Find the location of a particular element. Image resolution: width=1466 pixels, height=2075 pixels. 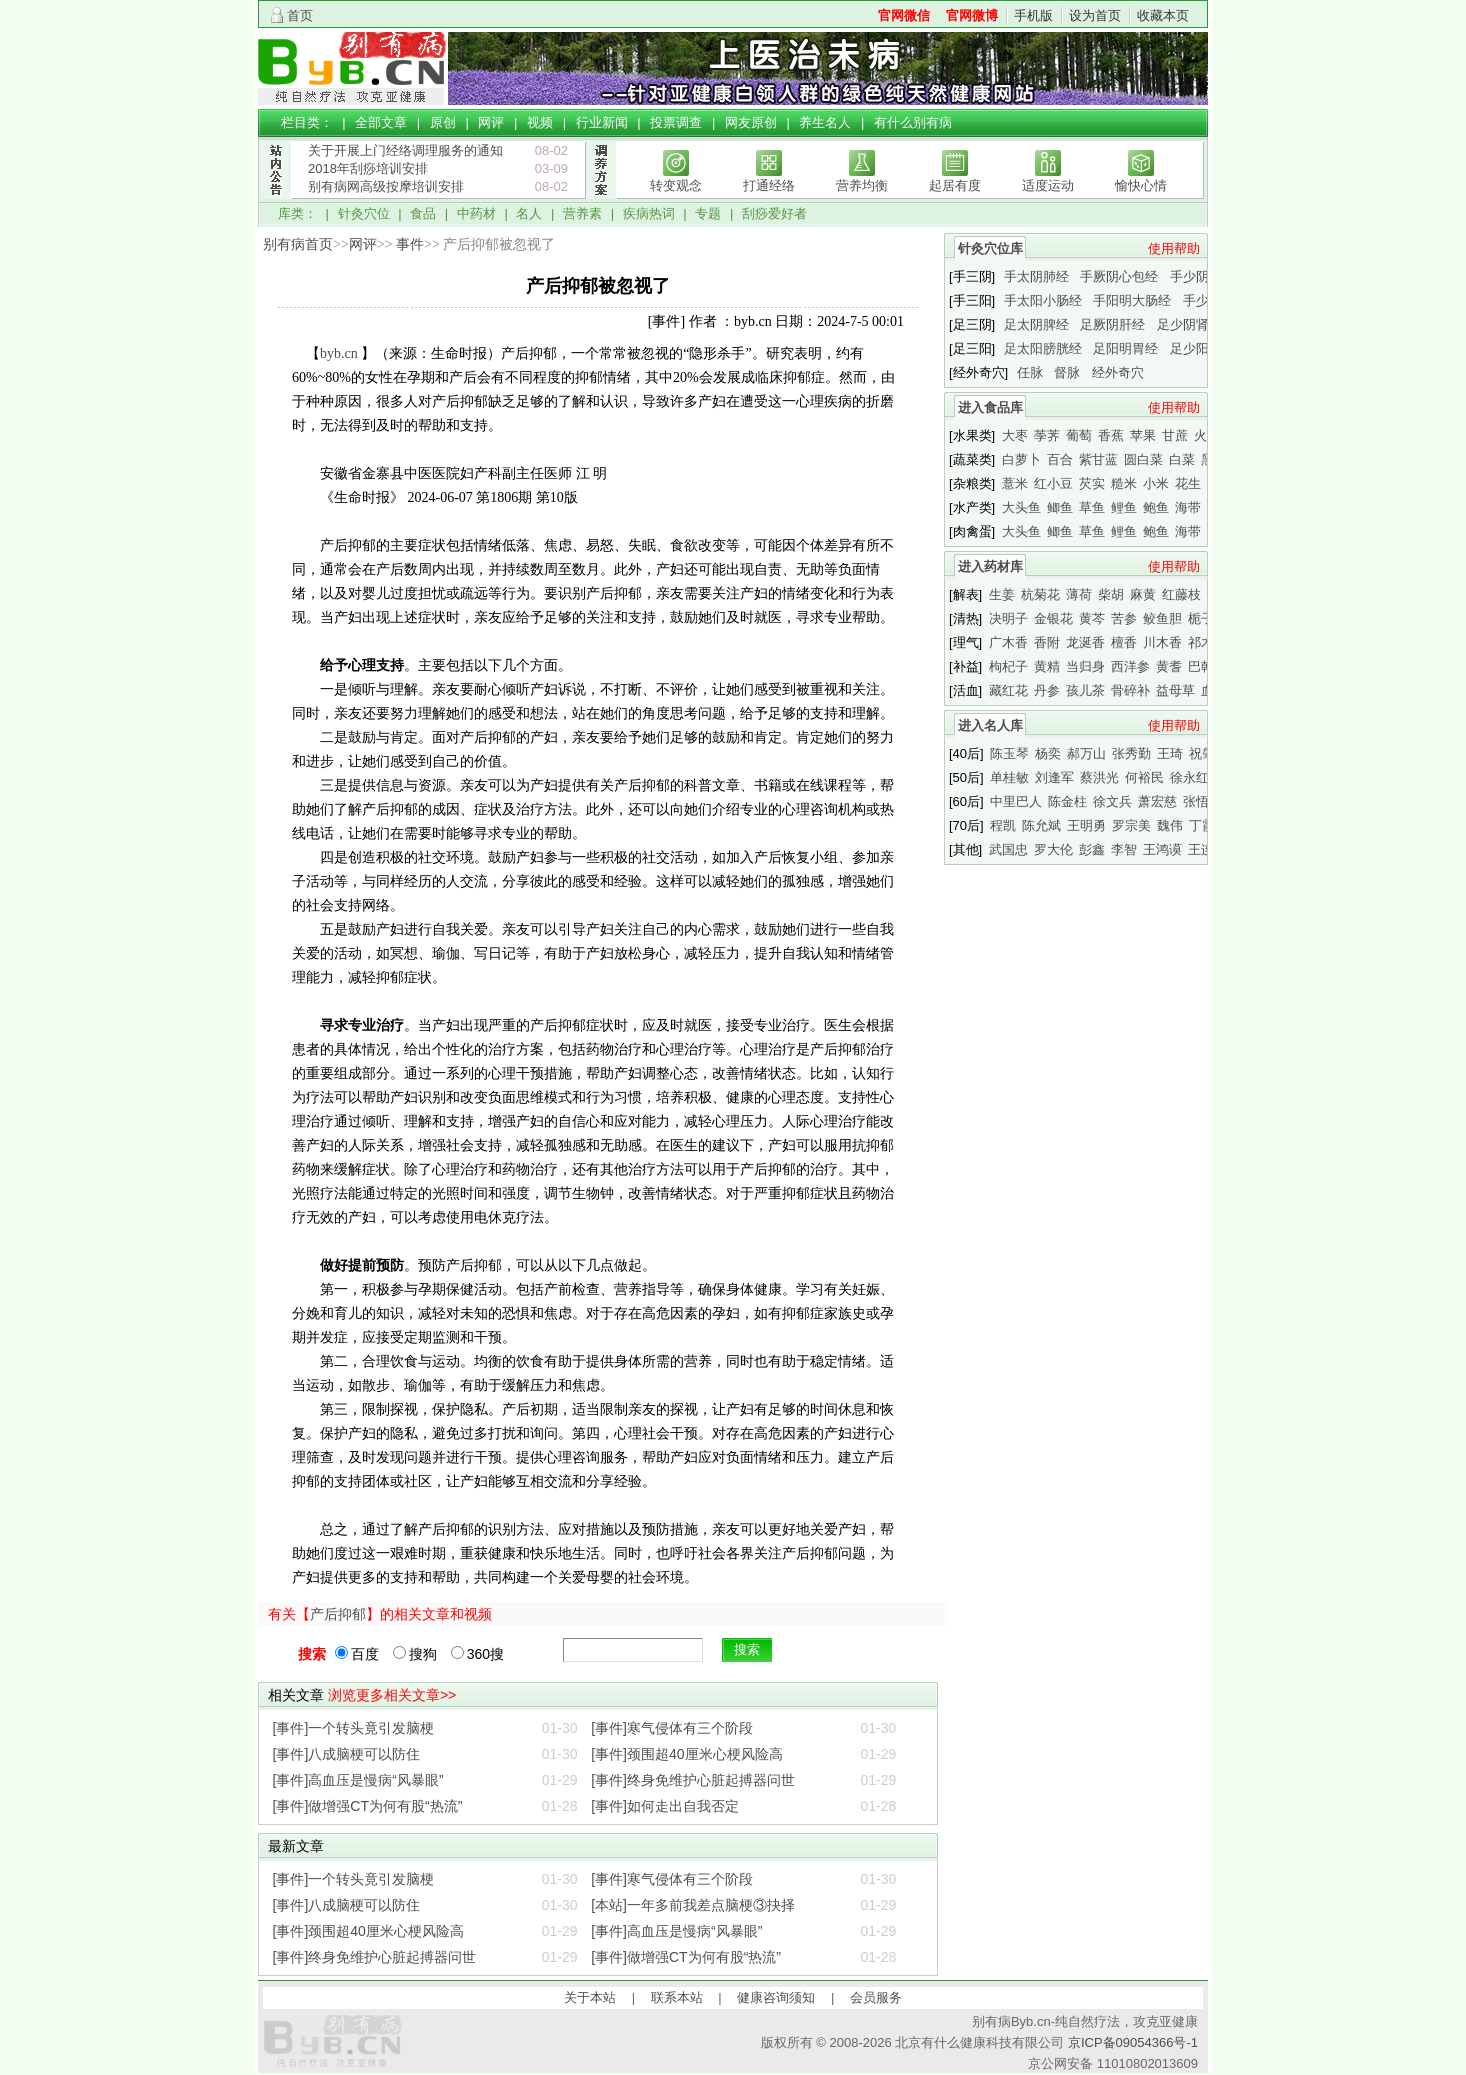

小米 is located at coordinates (1156, 483).